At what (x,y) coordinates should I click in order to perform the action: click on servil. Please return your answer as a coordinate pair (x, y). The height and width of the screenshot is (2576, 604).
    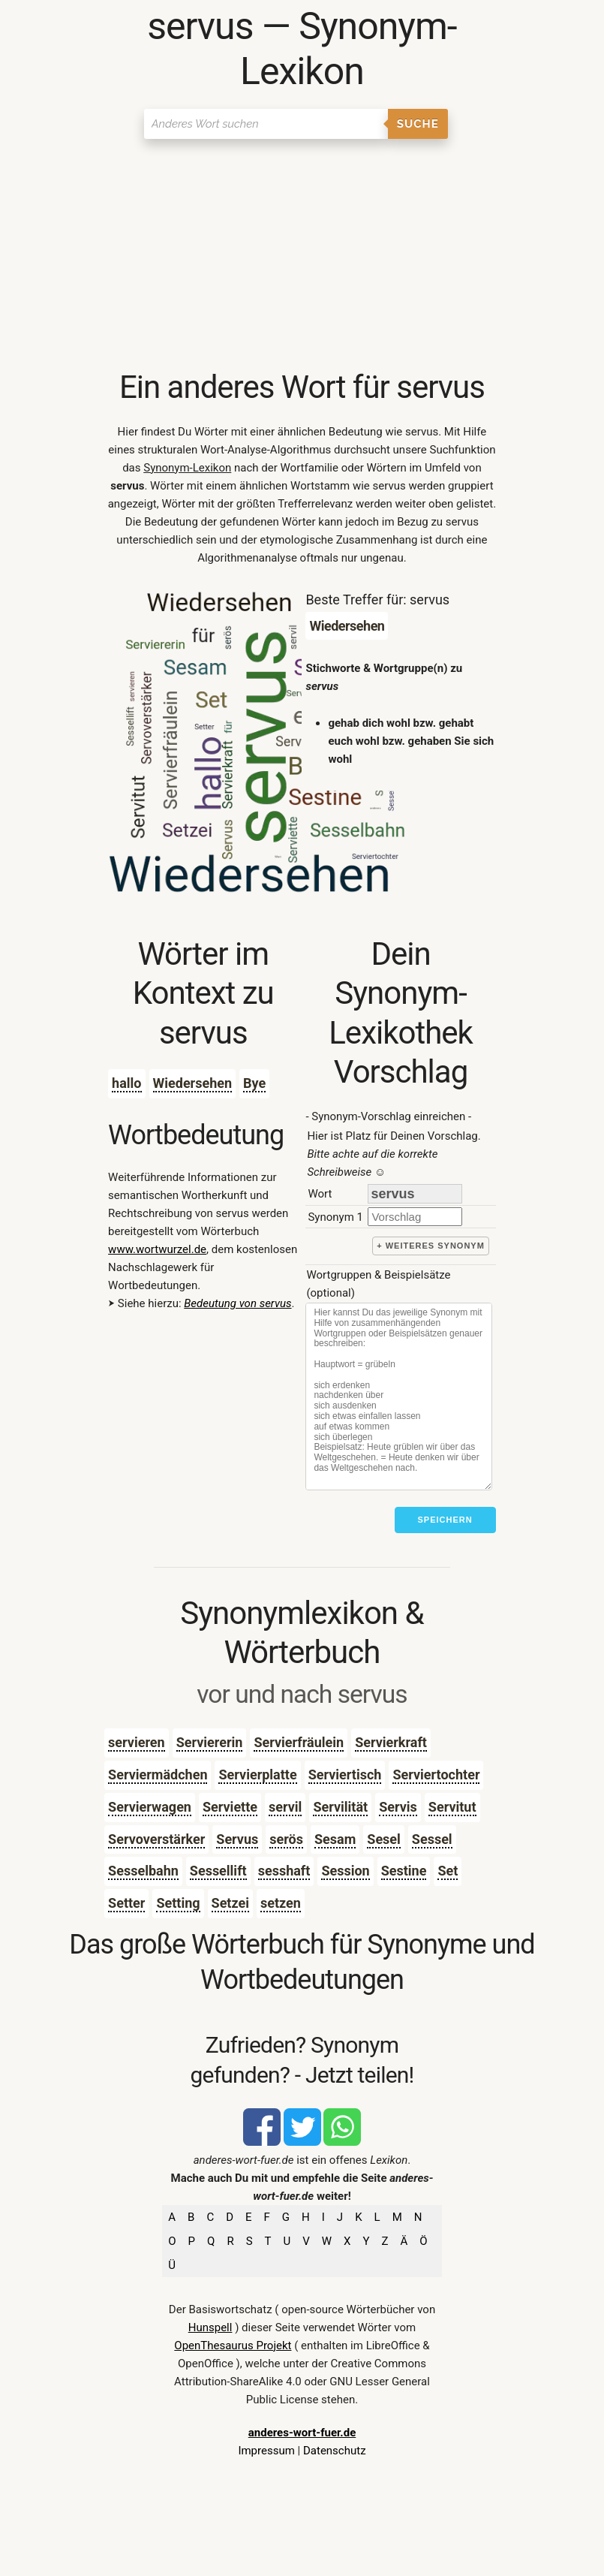
    Looking at the image, I should click on (285, 1807).